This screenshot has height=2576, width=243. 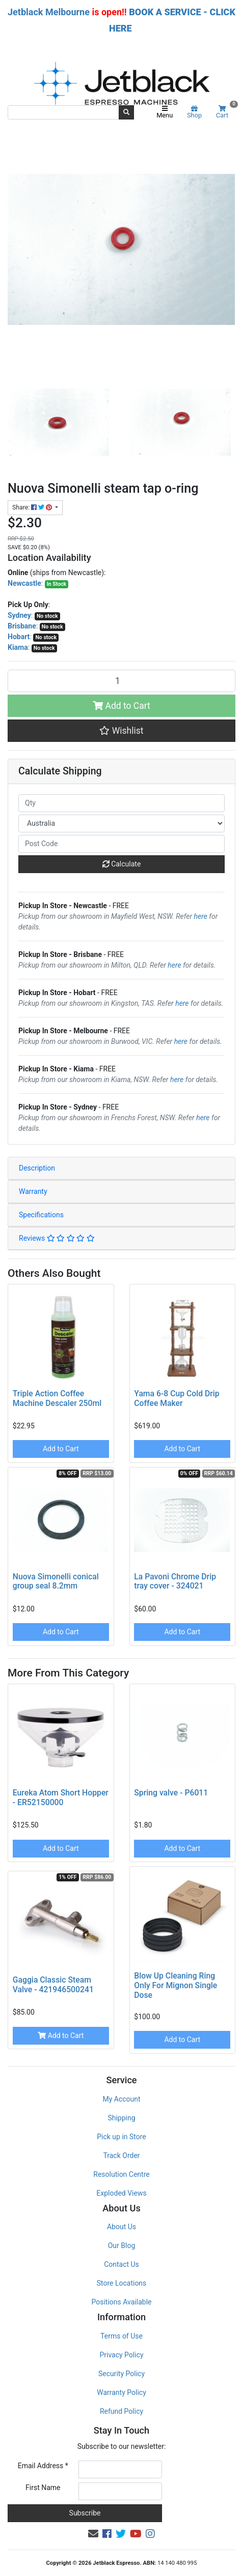 I want to click on About Us, so click(x=121, y=2227).